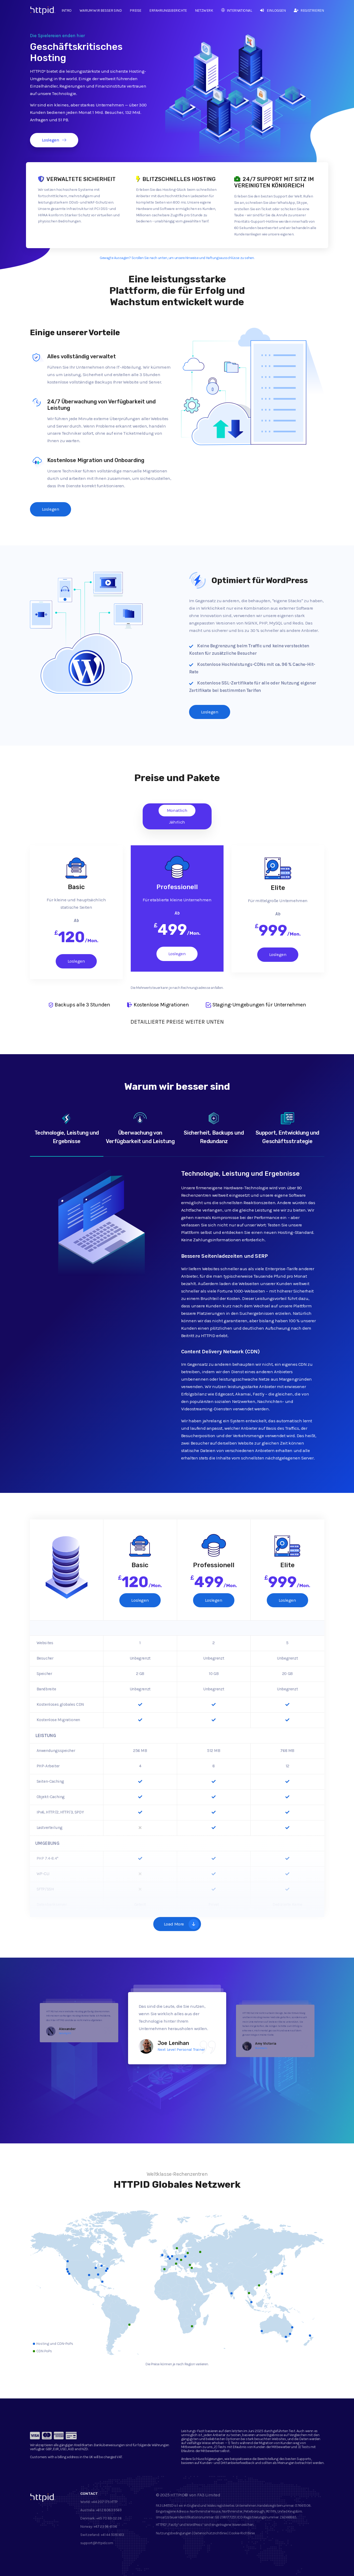  I want to click on +45 70 89 02 26, so click(109, 2518).